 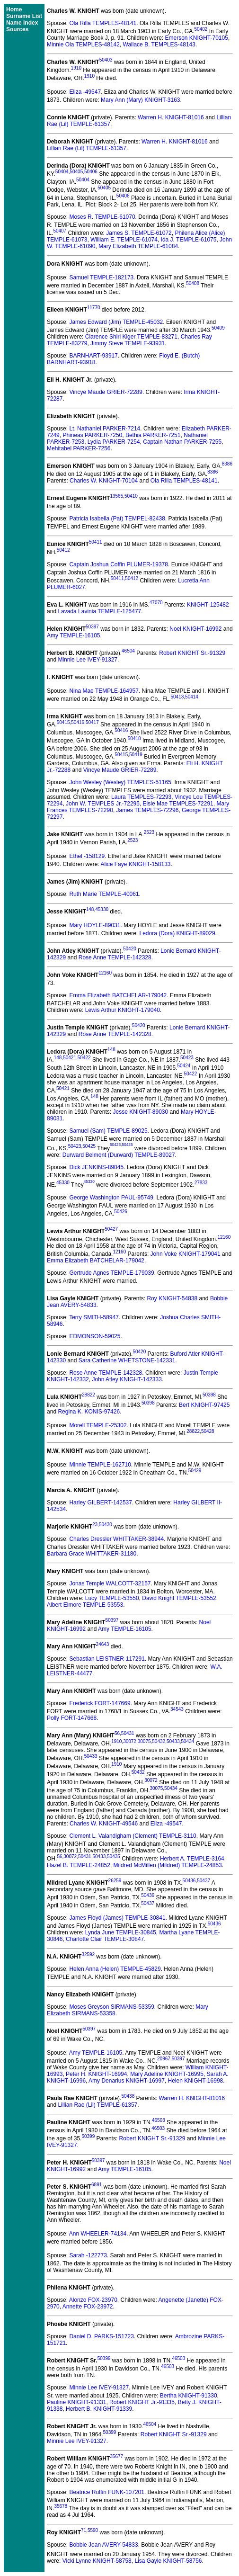 I want to click on 50424, so click(x=184, y=1065).